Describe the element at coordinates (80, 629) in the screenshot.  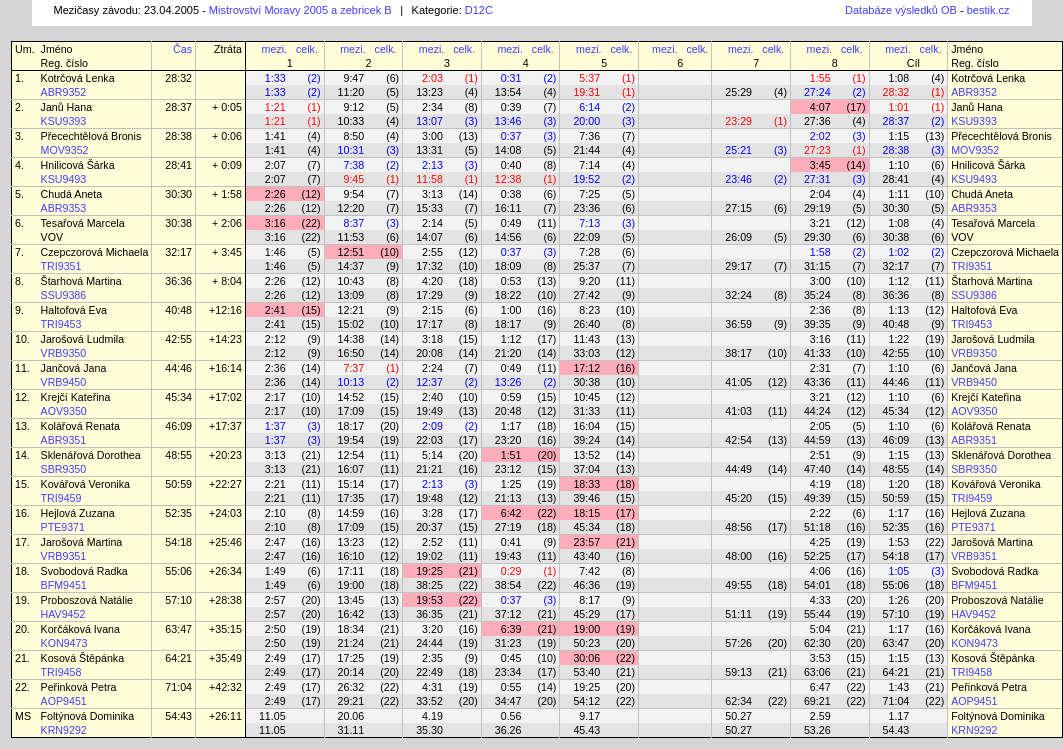
I see `Korčáková Ivana` at that location.